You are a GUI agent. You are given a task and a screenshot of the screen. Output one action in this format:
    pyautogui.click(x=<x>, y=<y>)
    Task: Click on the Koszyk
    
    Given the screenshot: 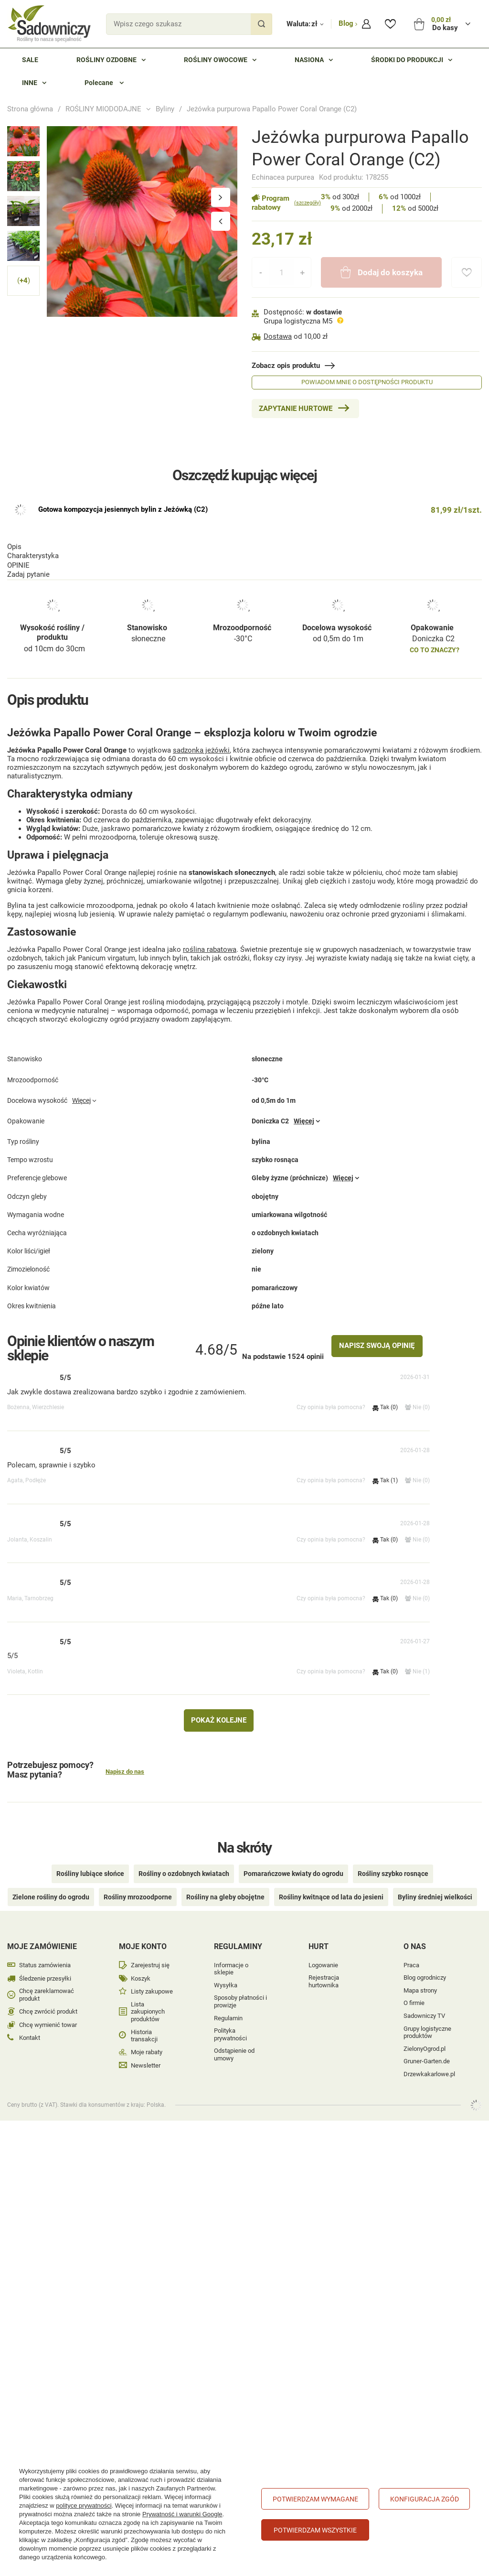 What is the action you would take?
    pyautogui.click(x=140, y=1965)
    